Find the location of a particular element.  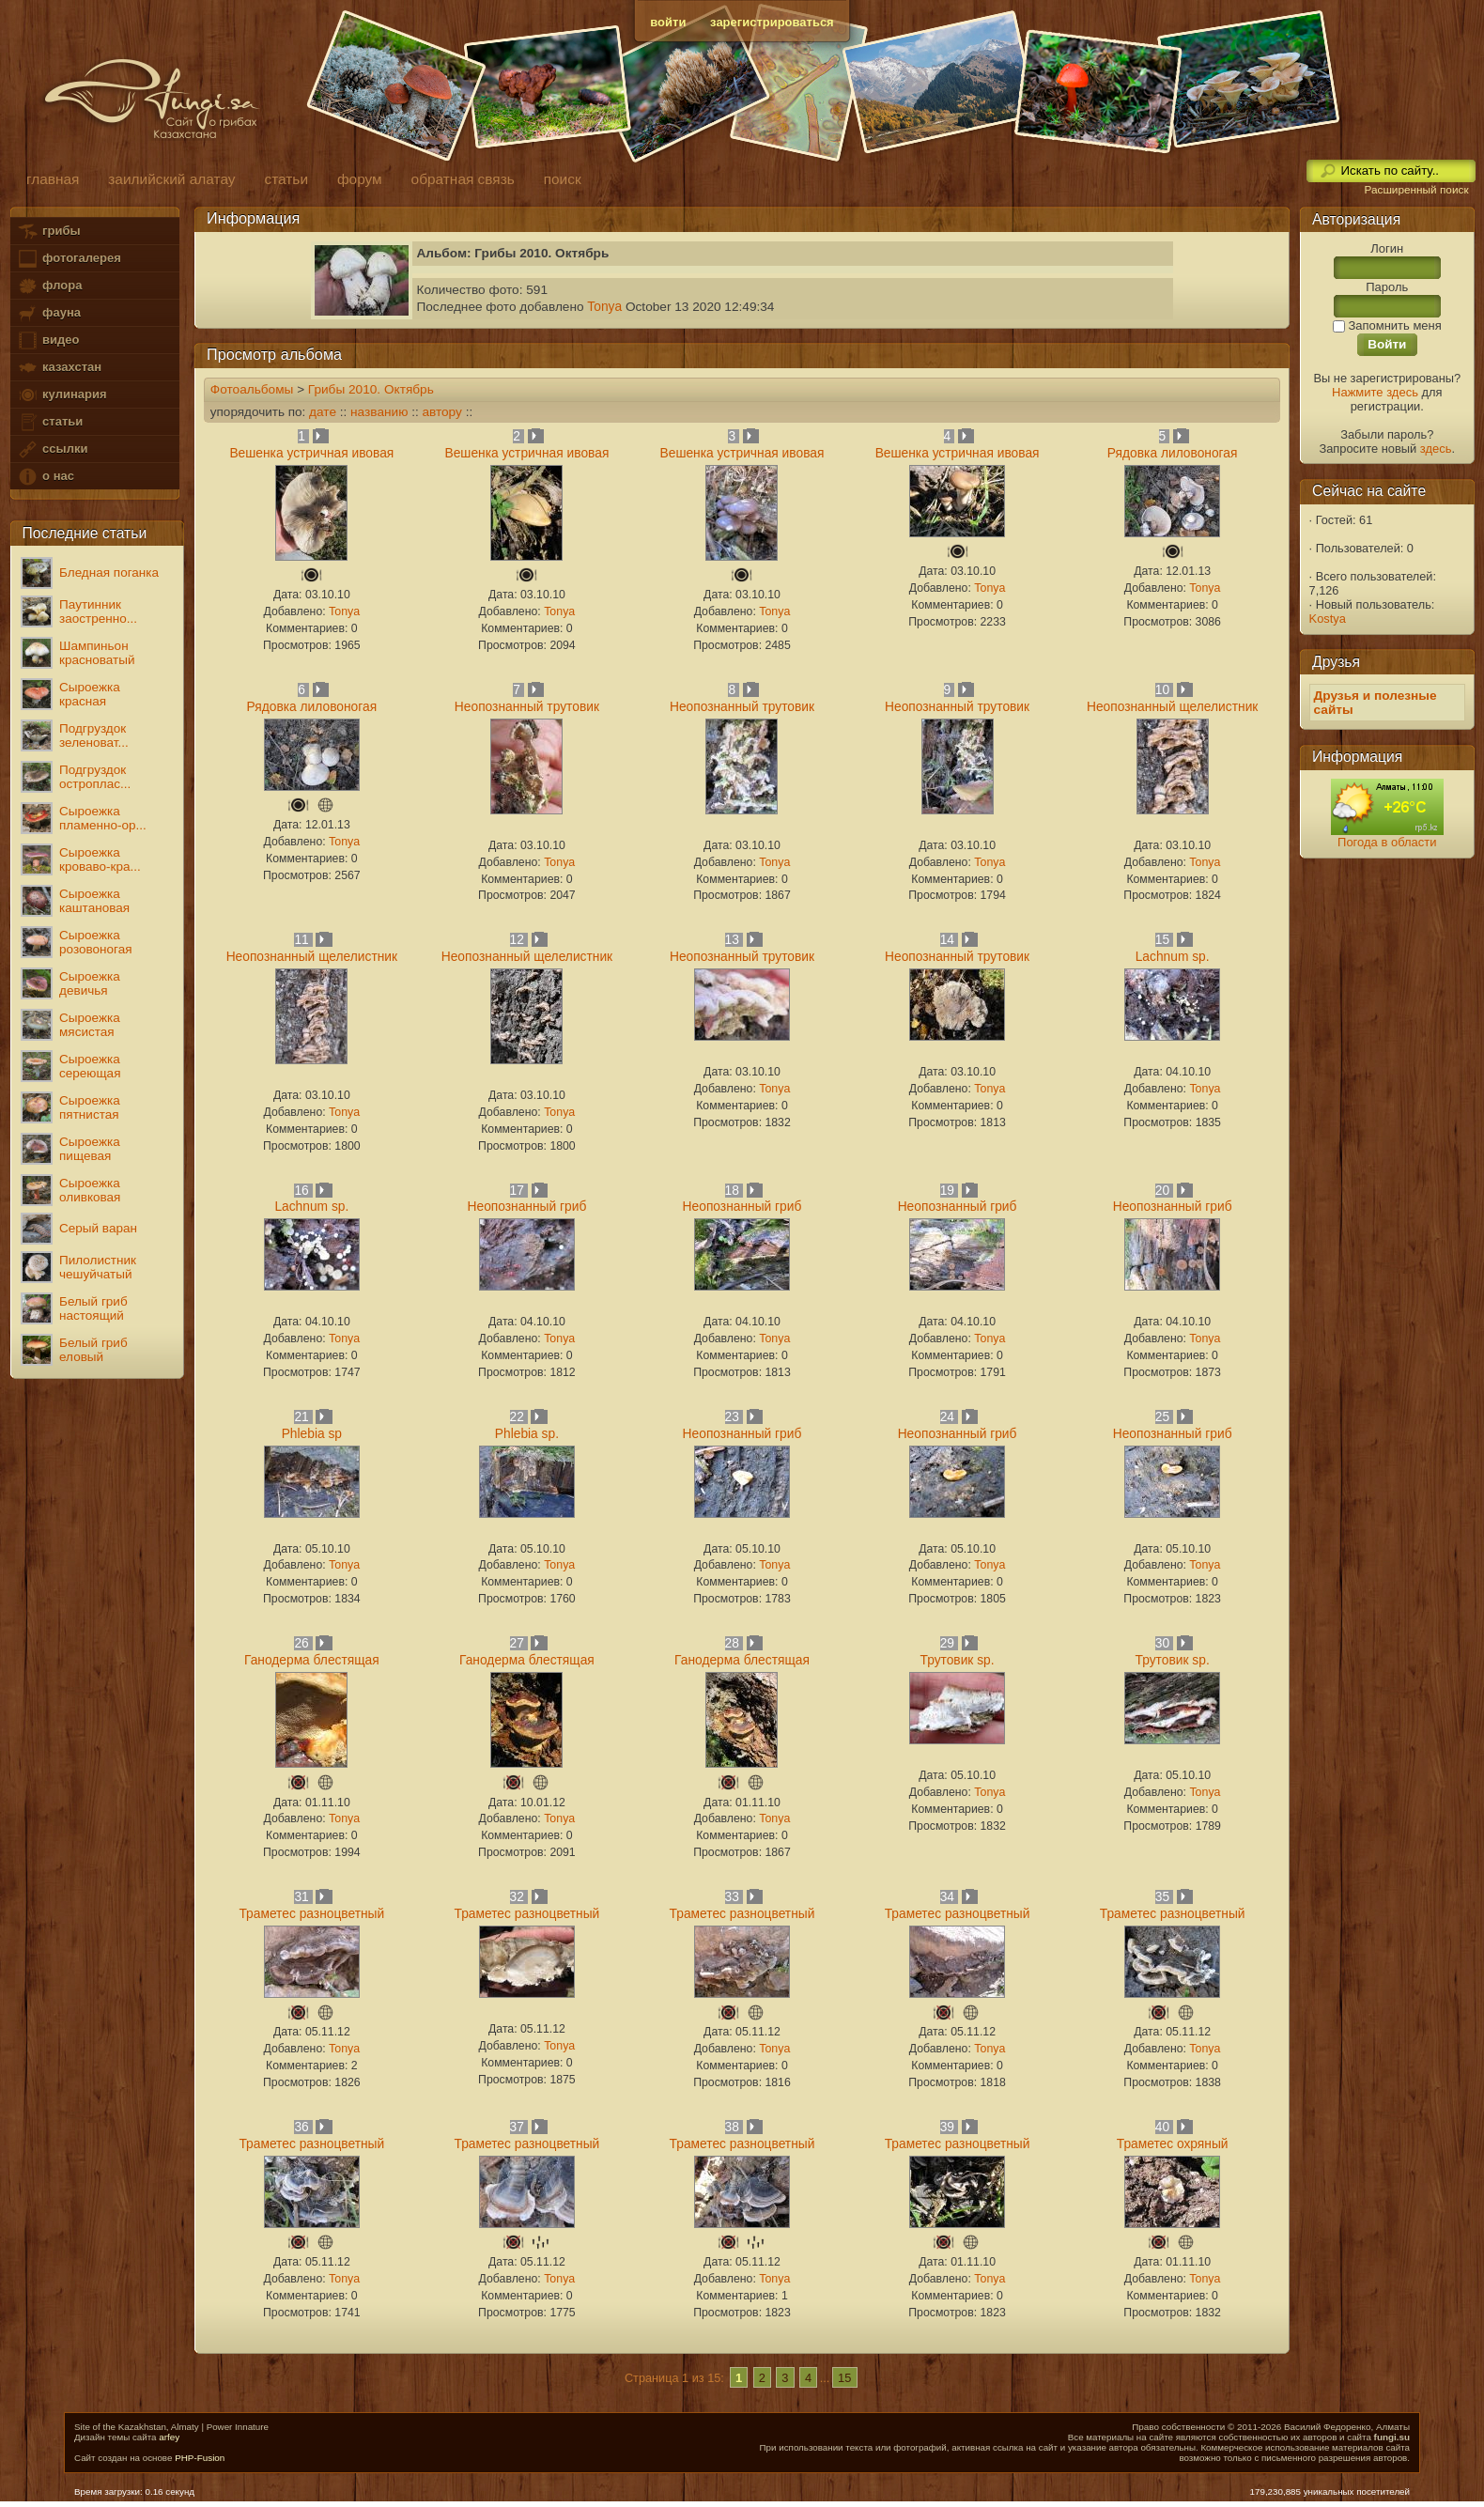

Грибы 2010. Октябрь is located at coordinates (371, 389).